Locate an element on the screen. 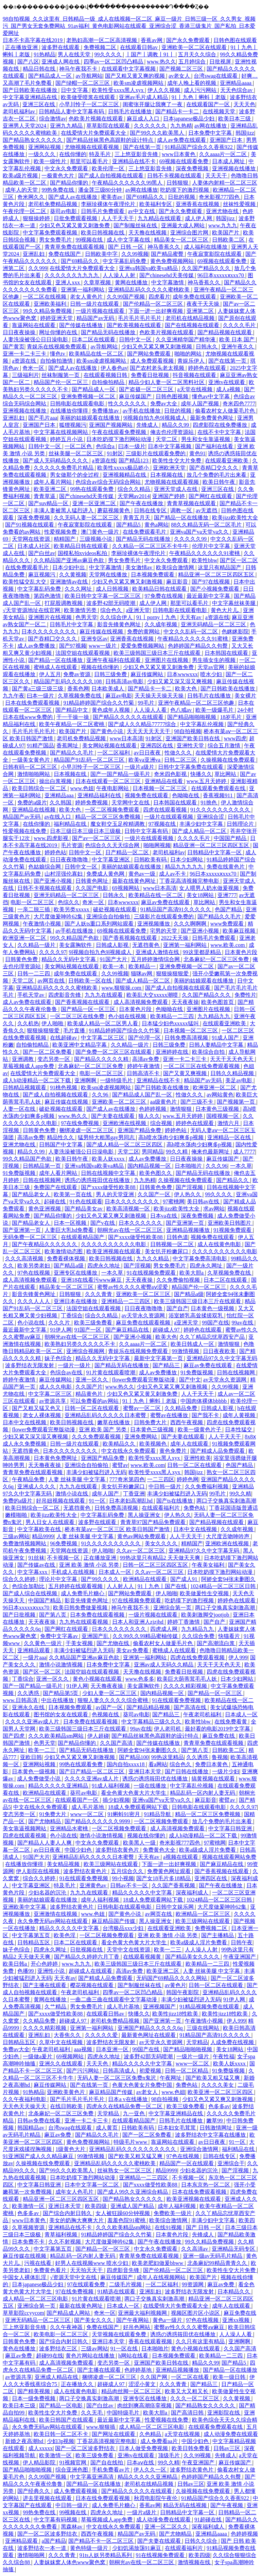  婷婷免费视频 is located at coordinates (92, 802).